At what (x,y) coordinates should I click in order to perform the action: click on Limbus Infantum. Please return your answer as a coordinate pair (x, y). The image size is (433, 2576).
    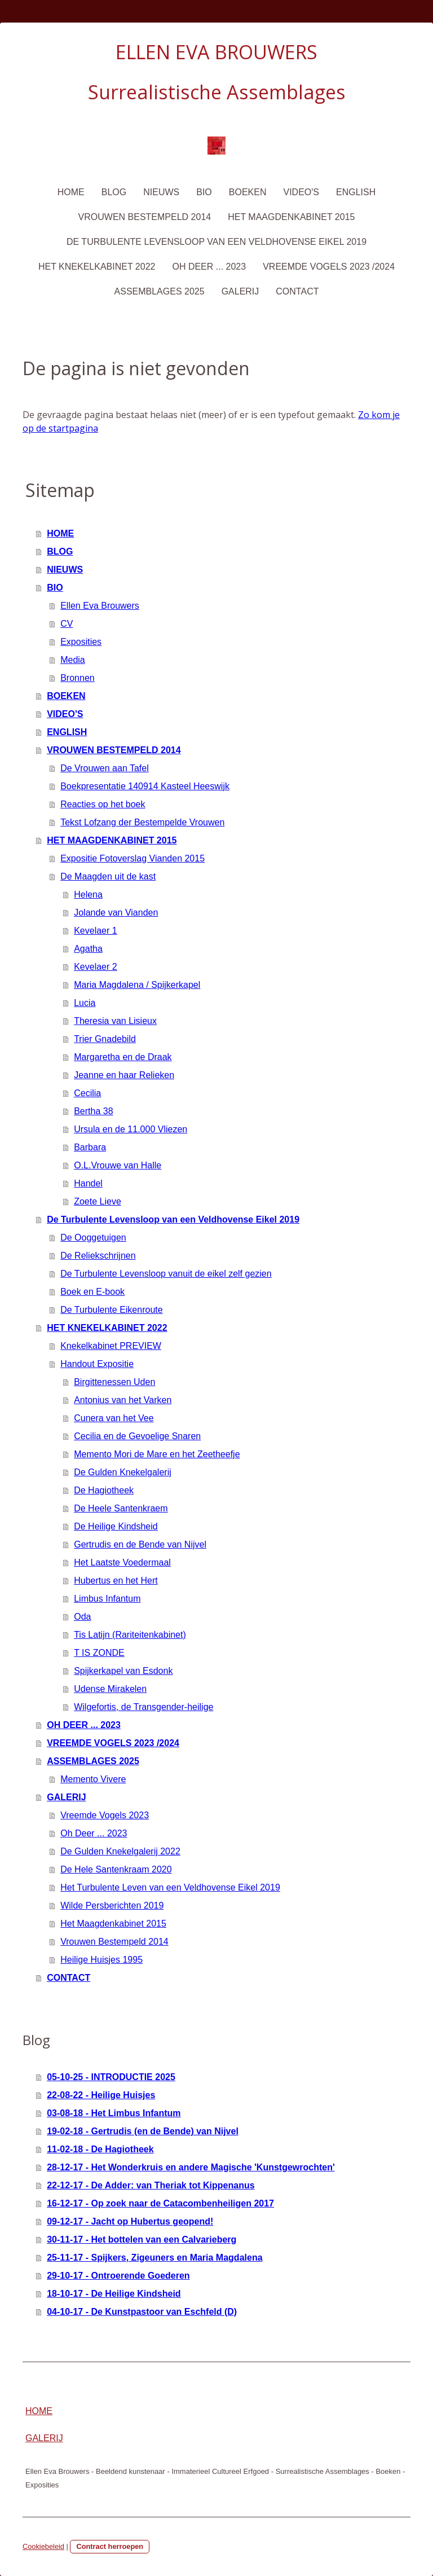
    Looking at the image, I should click on (107, 1598).